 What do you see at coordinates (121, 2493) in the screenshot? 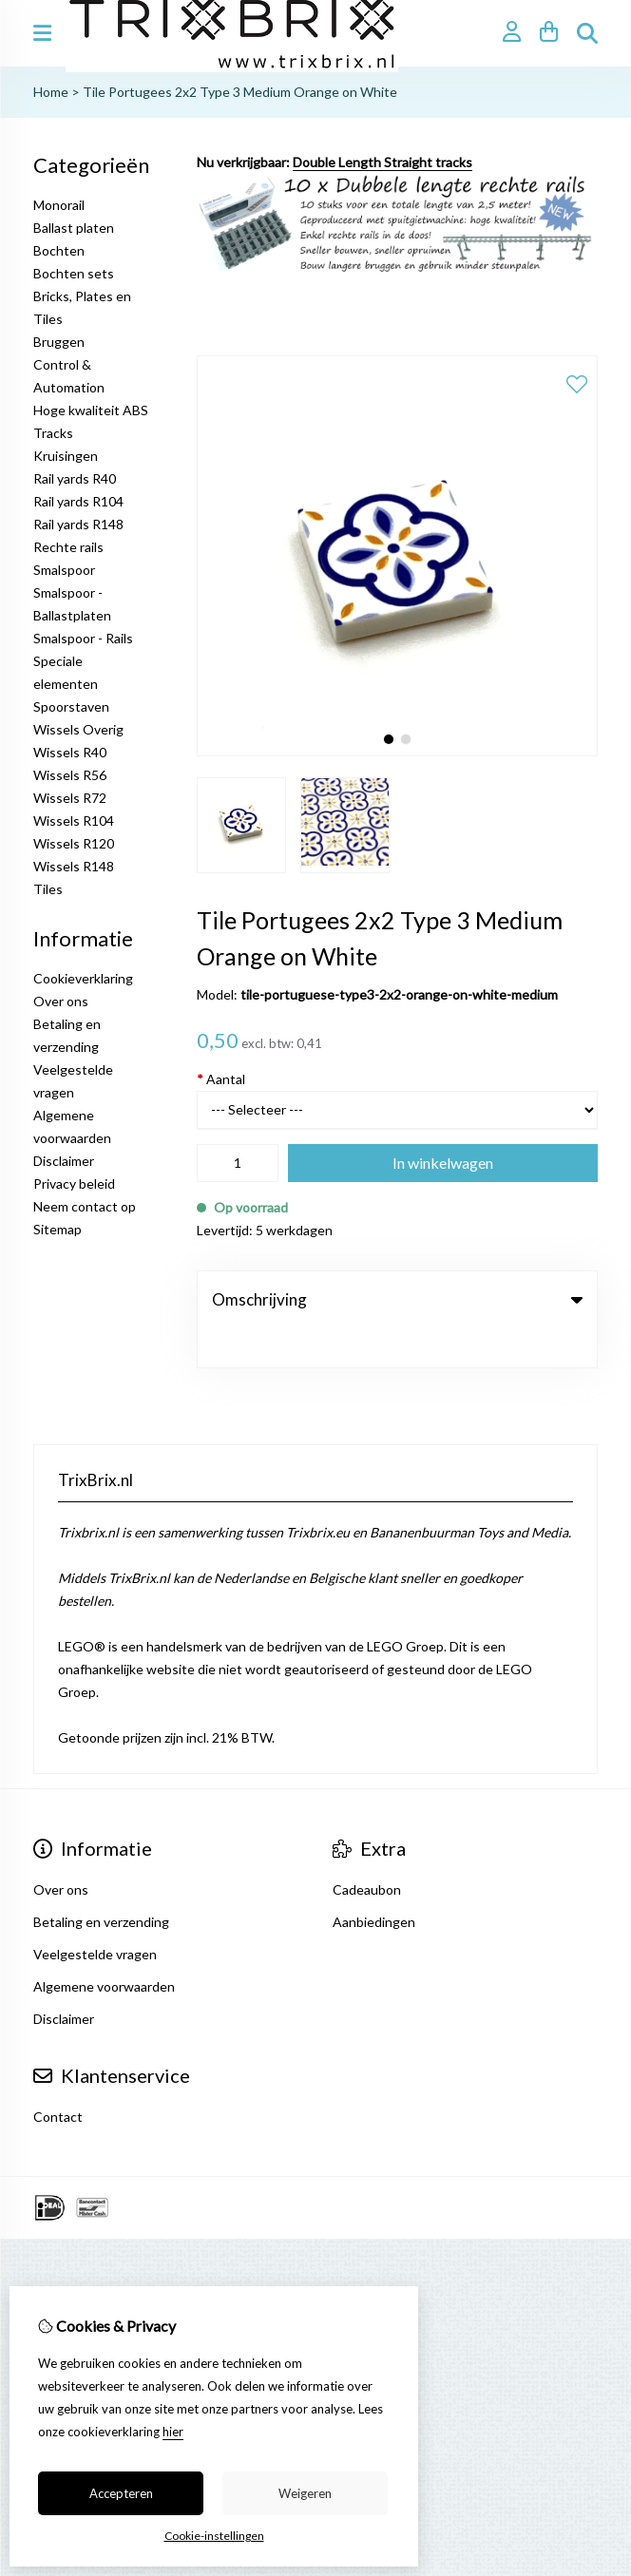
I see `Accepteren` at bounding box center [121, 2493].